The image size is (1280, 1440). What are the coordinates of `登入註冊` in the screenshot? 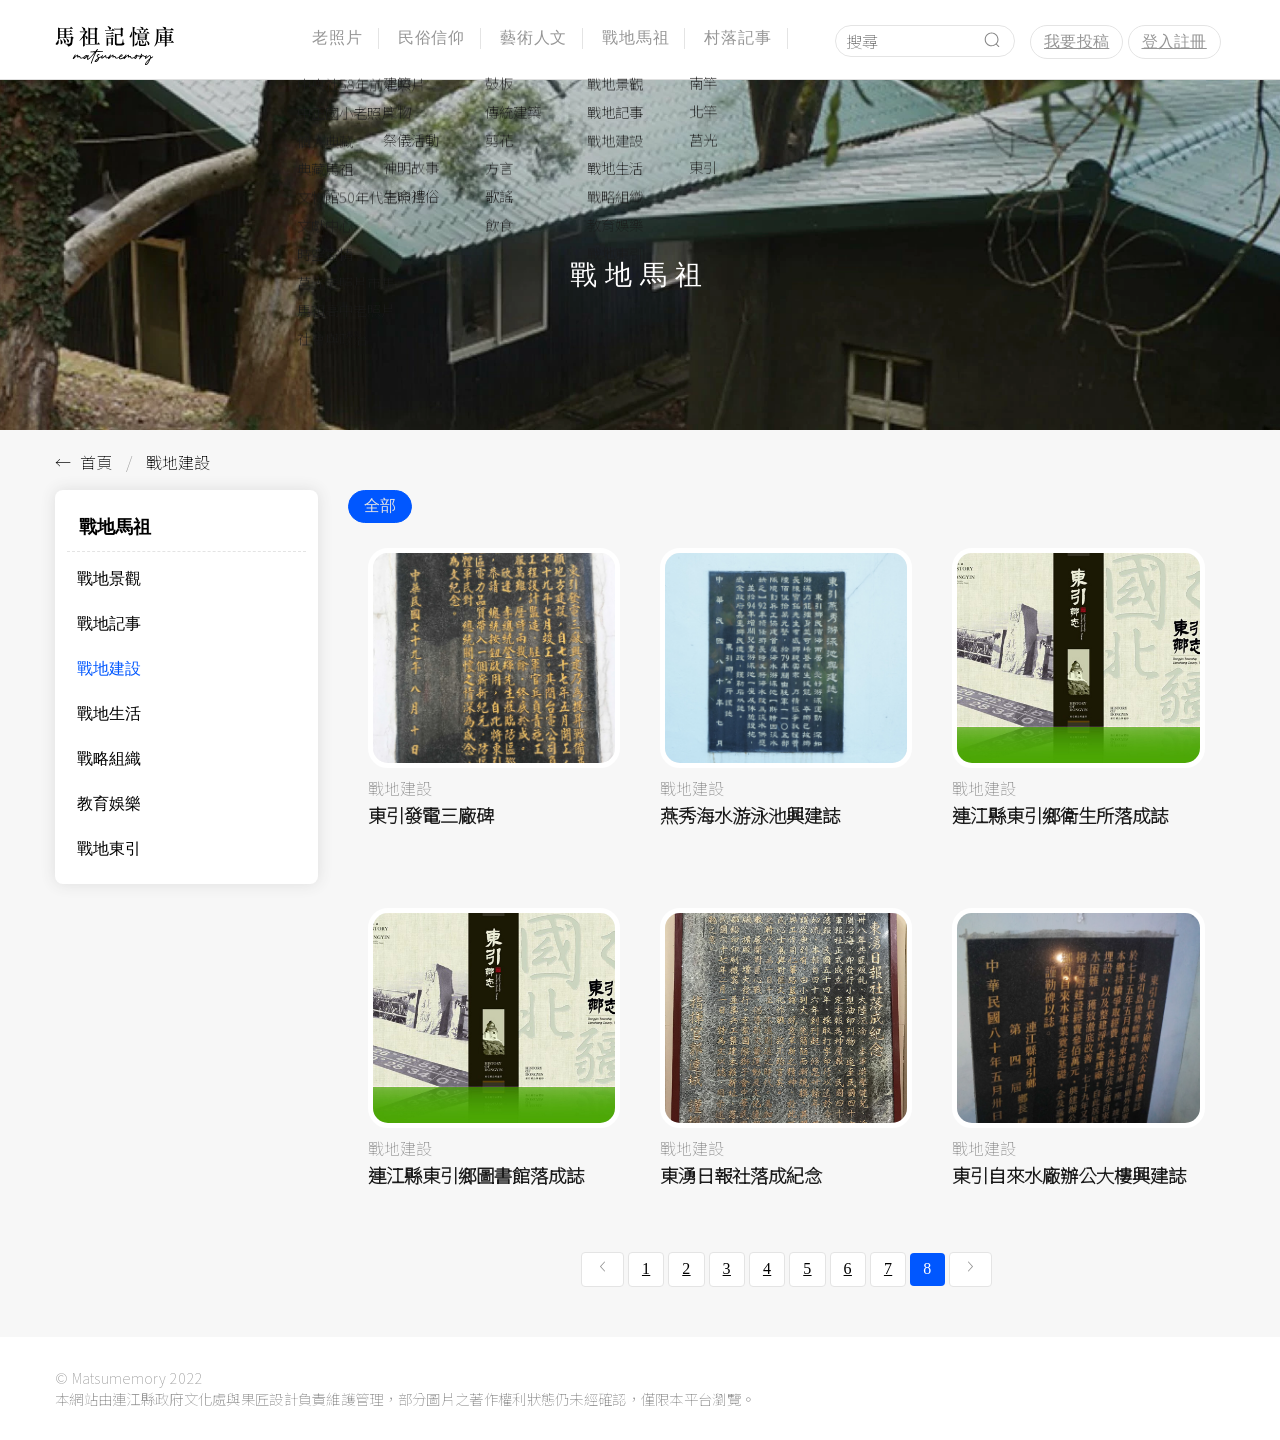 It's located at (1174, 41).